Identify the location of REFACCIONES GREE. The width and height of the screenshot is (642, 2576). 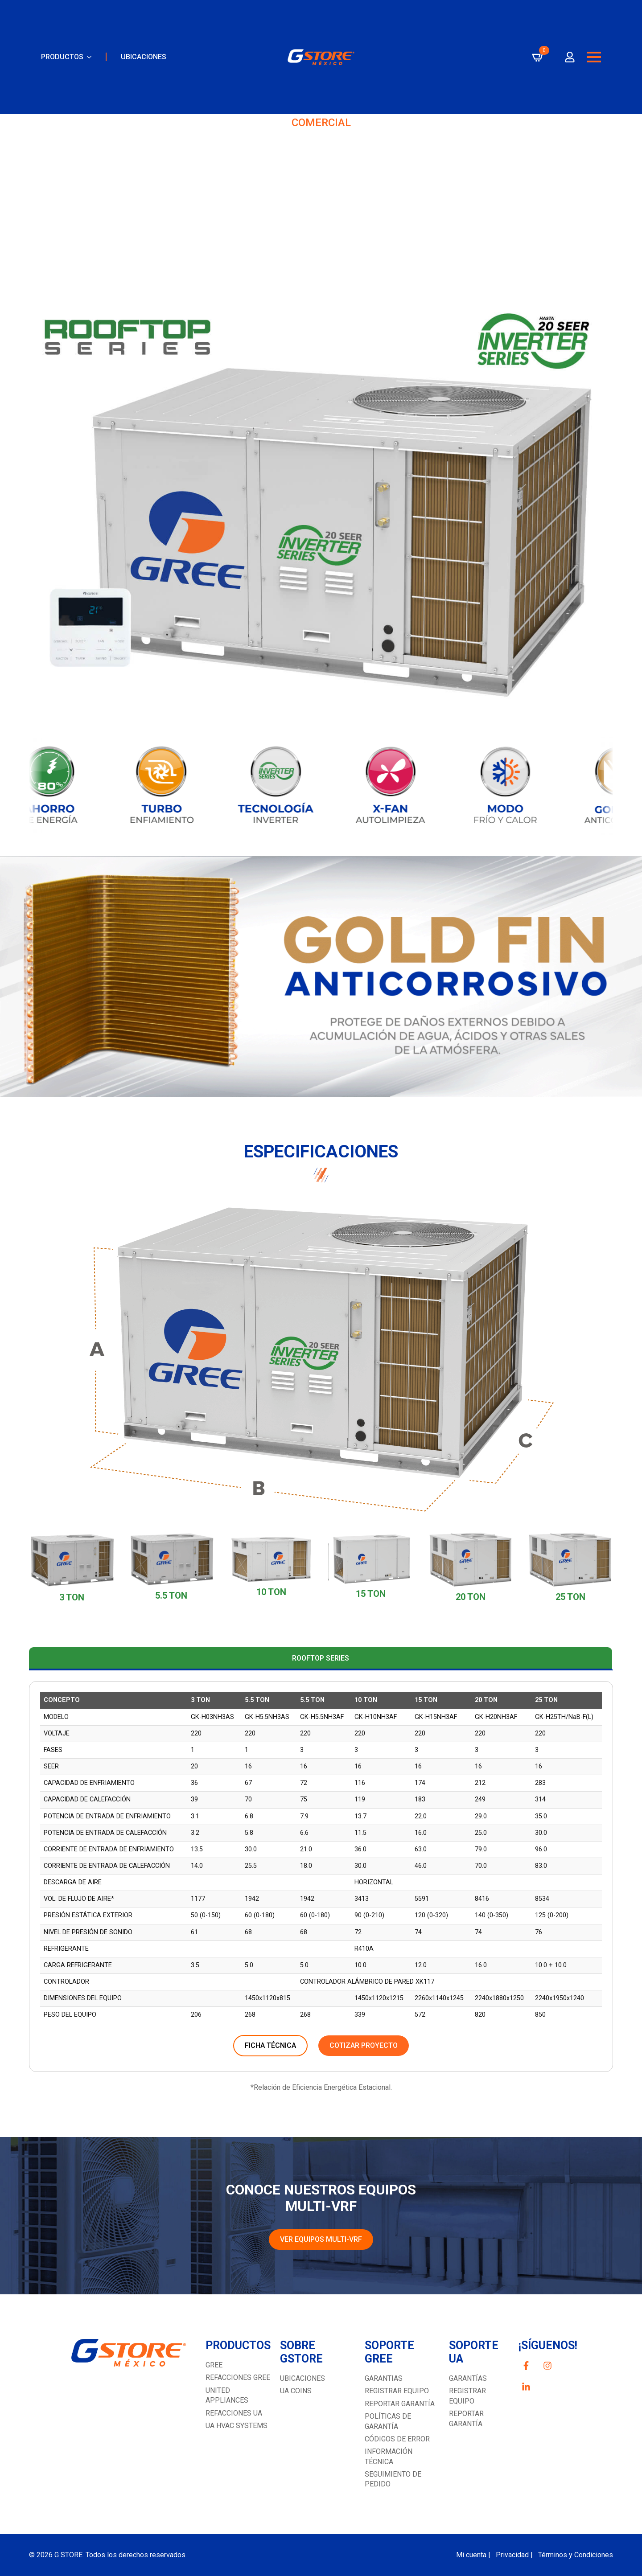
(238, 2377).